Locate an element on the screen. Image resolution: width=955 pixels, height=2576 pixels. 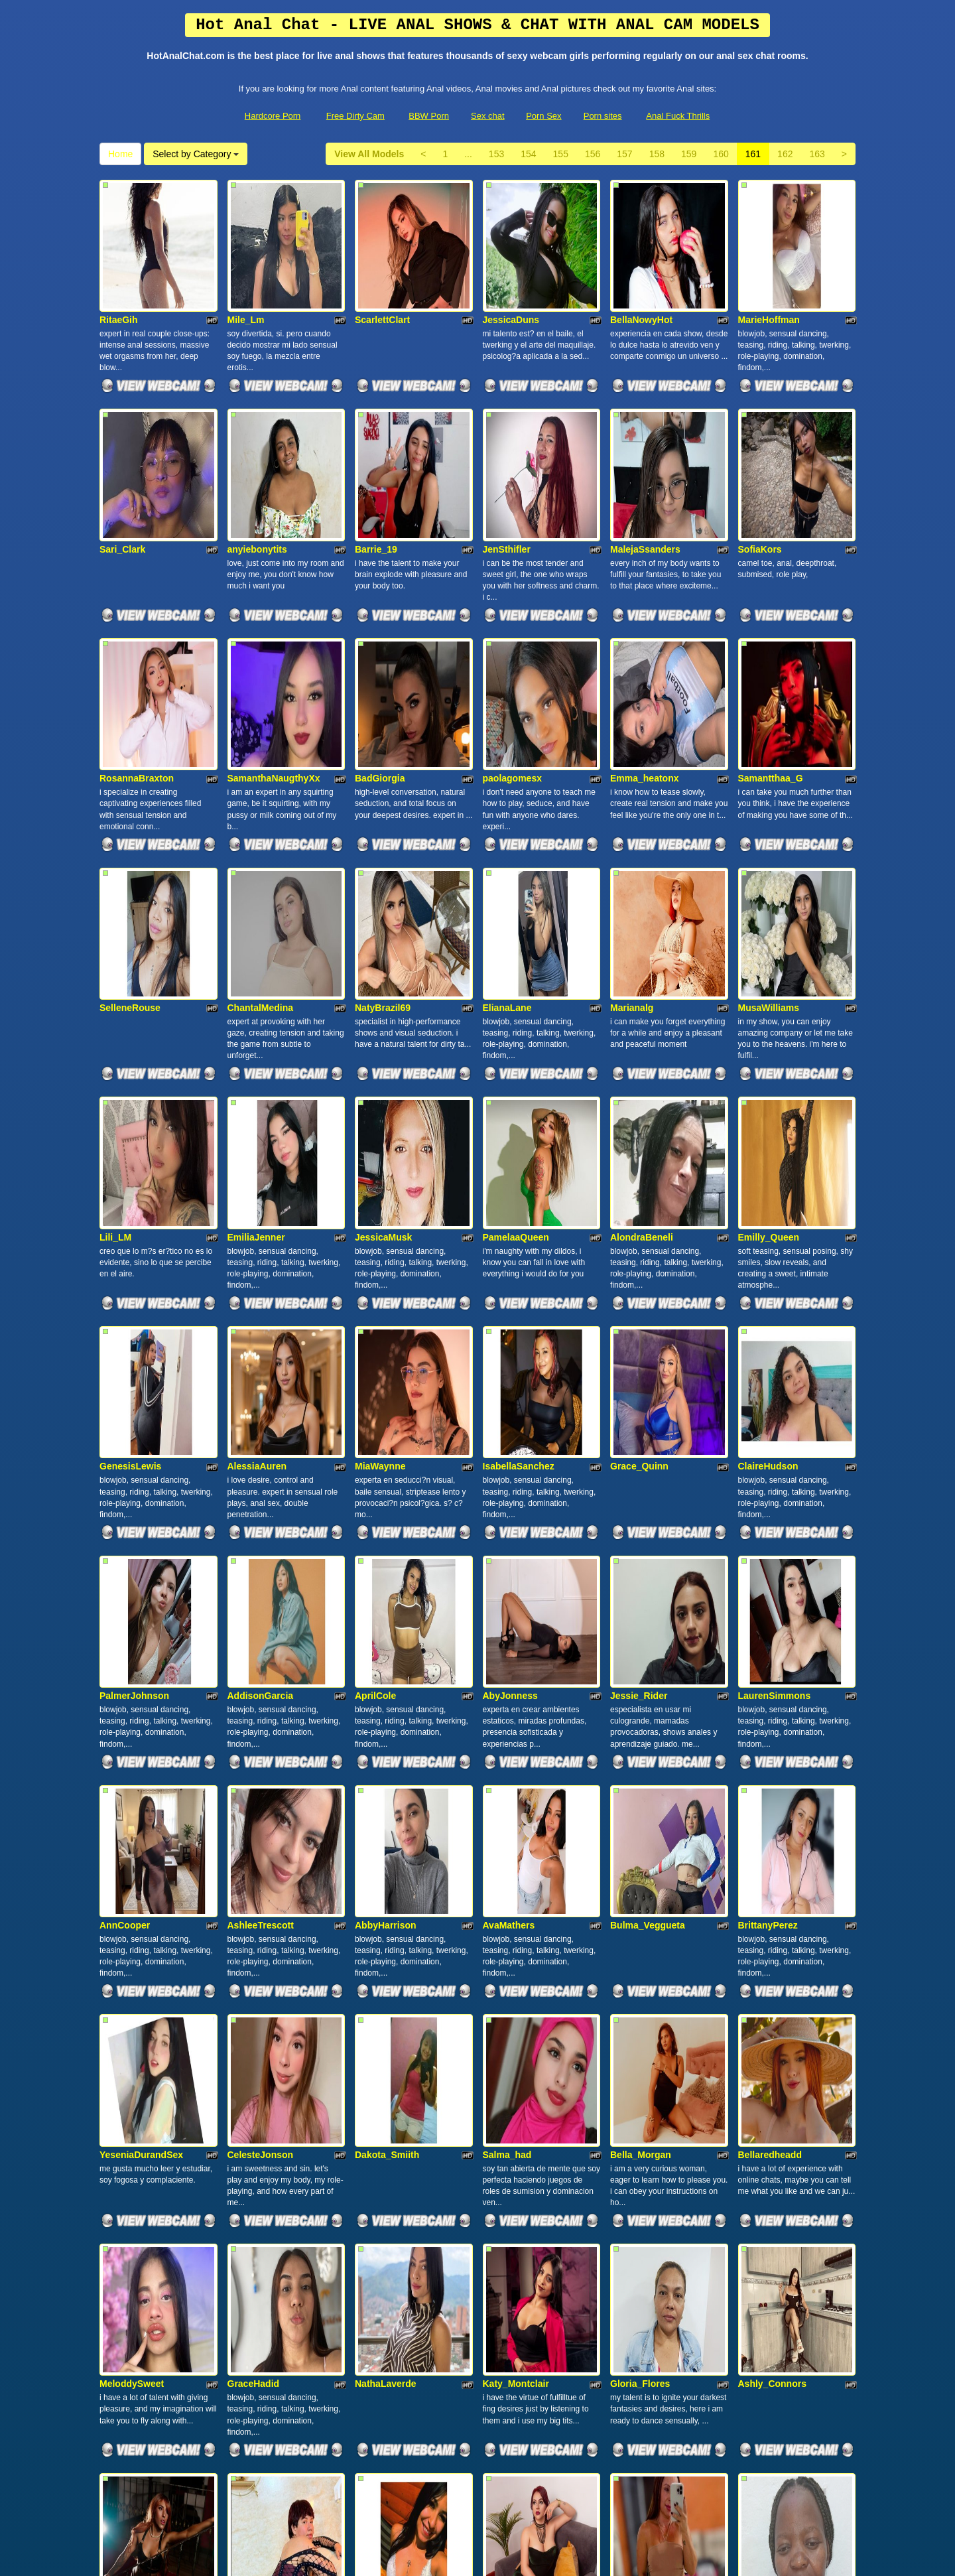
156 is located at coordinates (592, 154).